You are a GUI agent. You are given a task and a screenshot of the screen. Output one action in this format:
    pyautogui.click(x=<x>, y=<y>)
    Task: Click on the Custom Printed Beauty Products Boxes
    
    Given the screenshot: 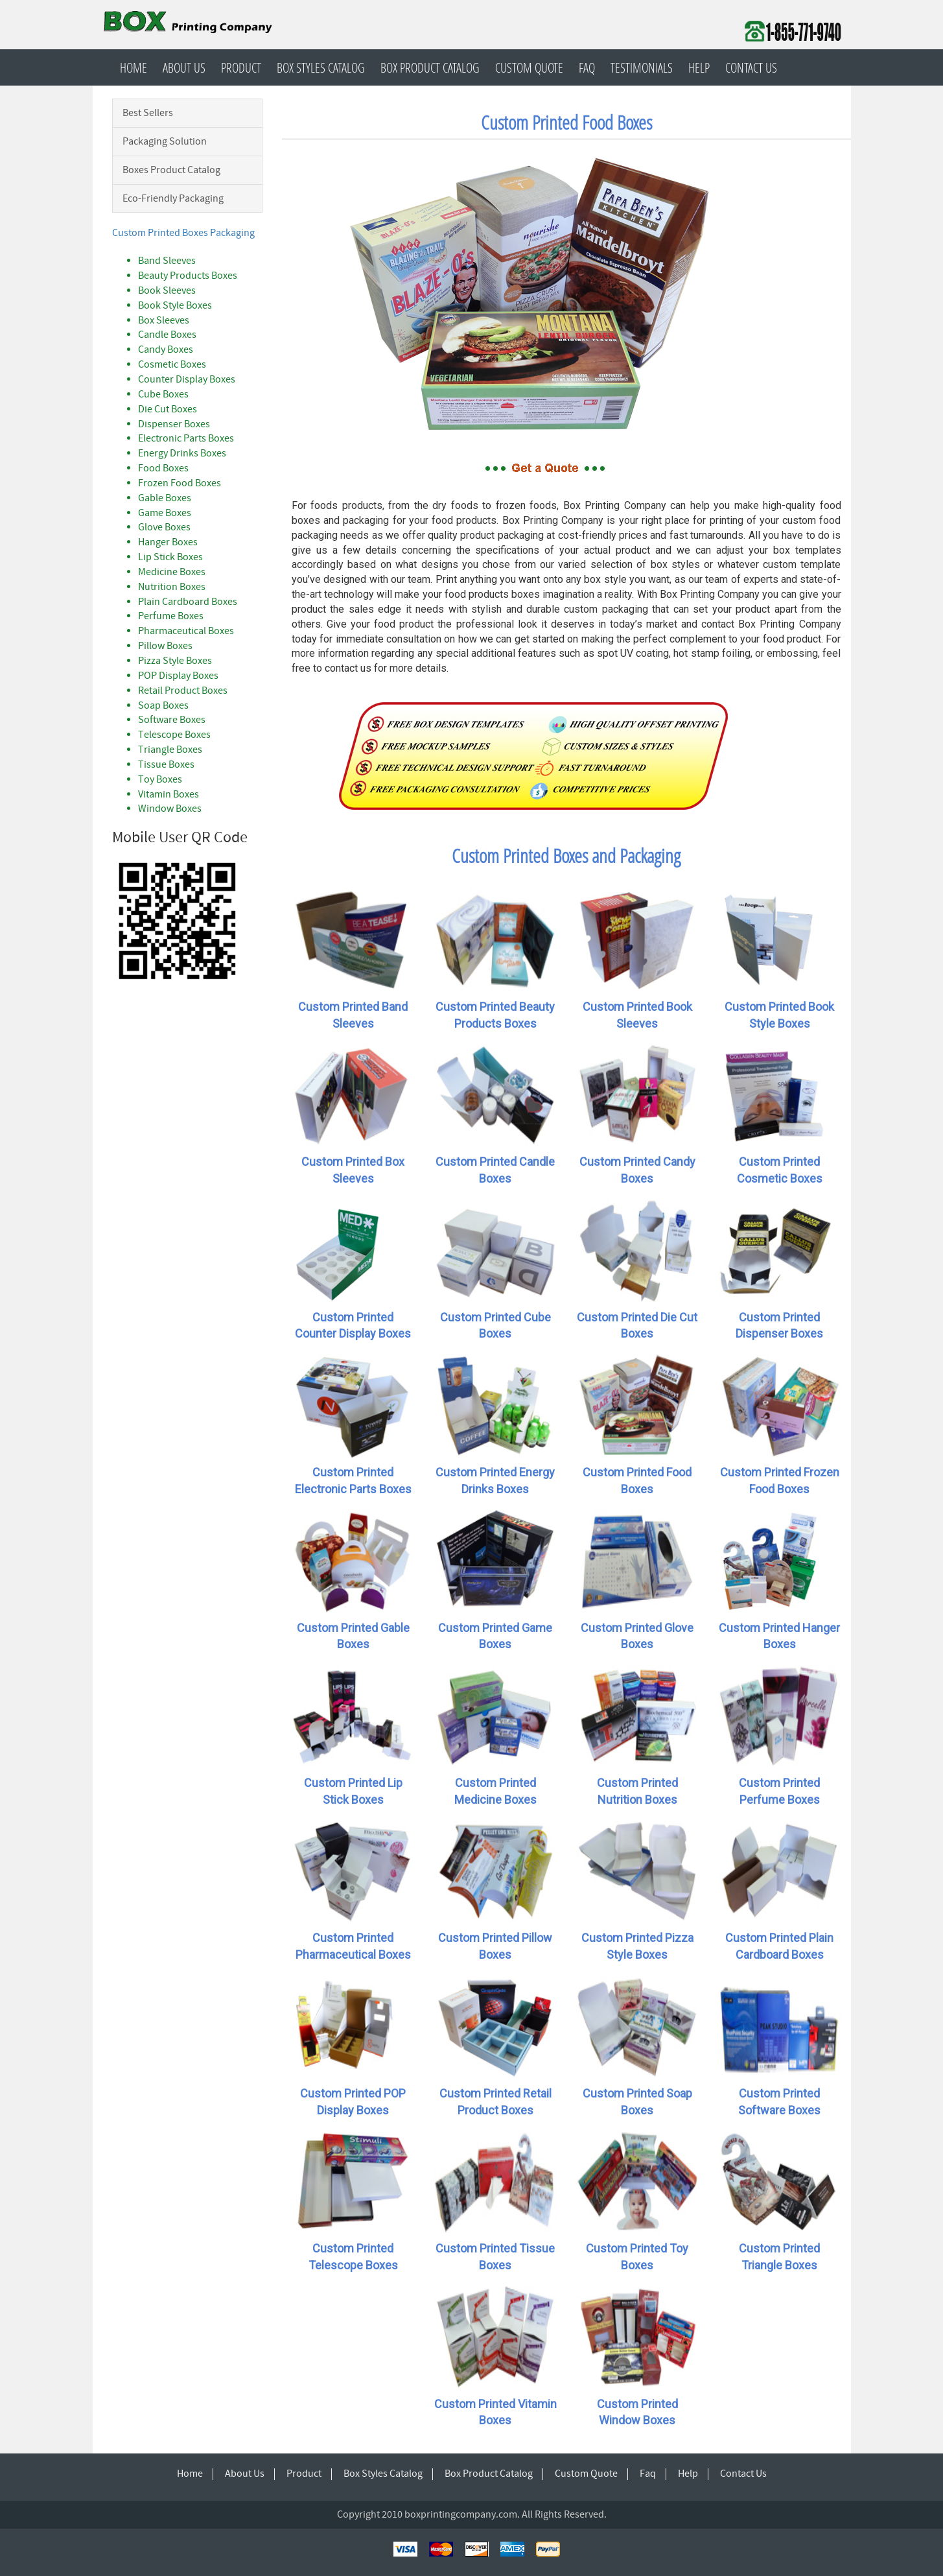 What is the action you would take?
    pyautogui.click(x=495, y=1015)
    